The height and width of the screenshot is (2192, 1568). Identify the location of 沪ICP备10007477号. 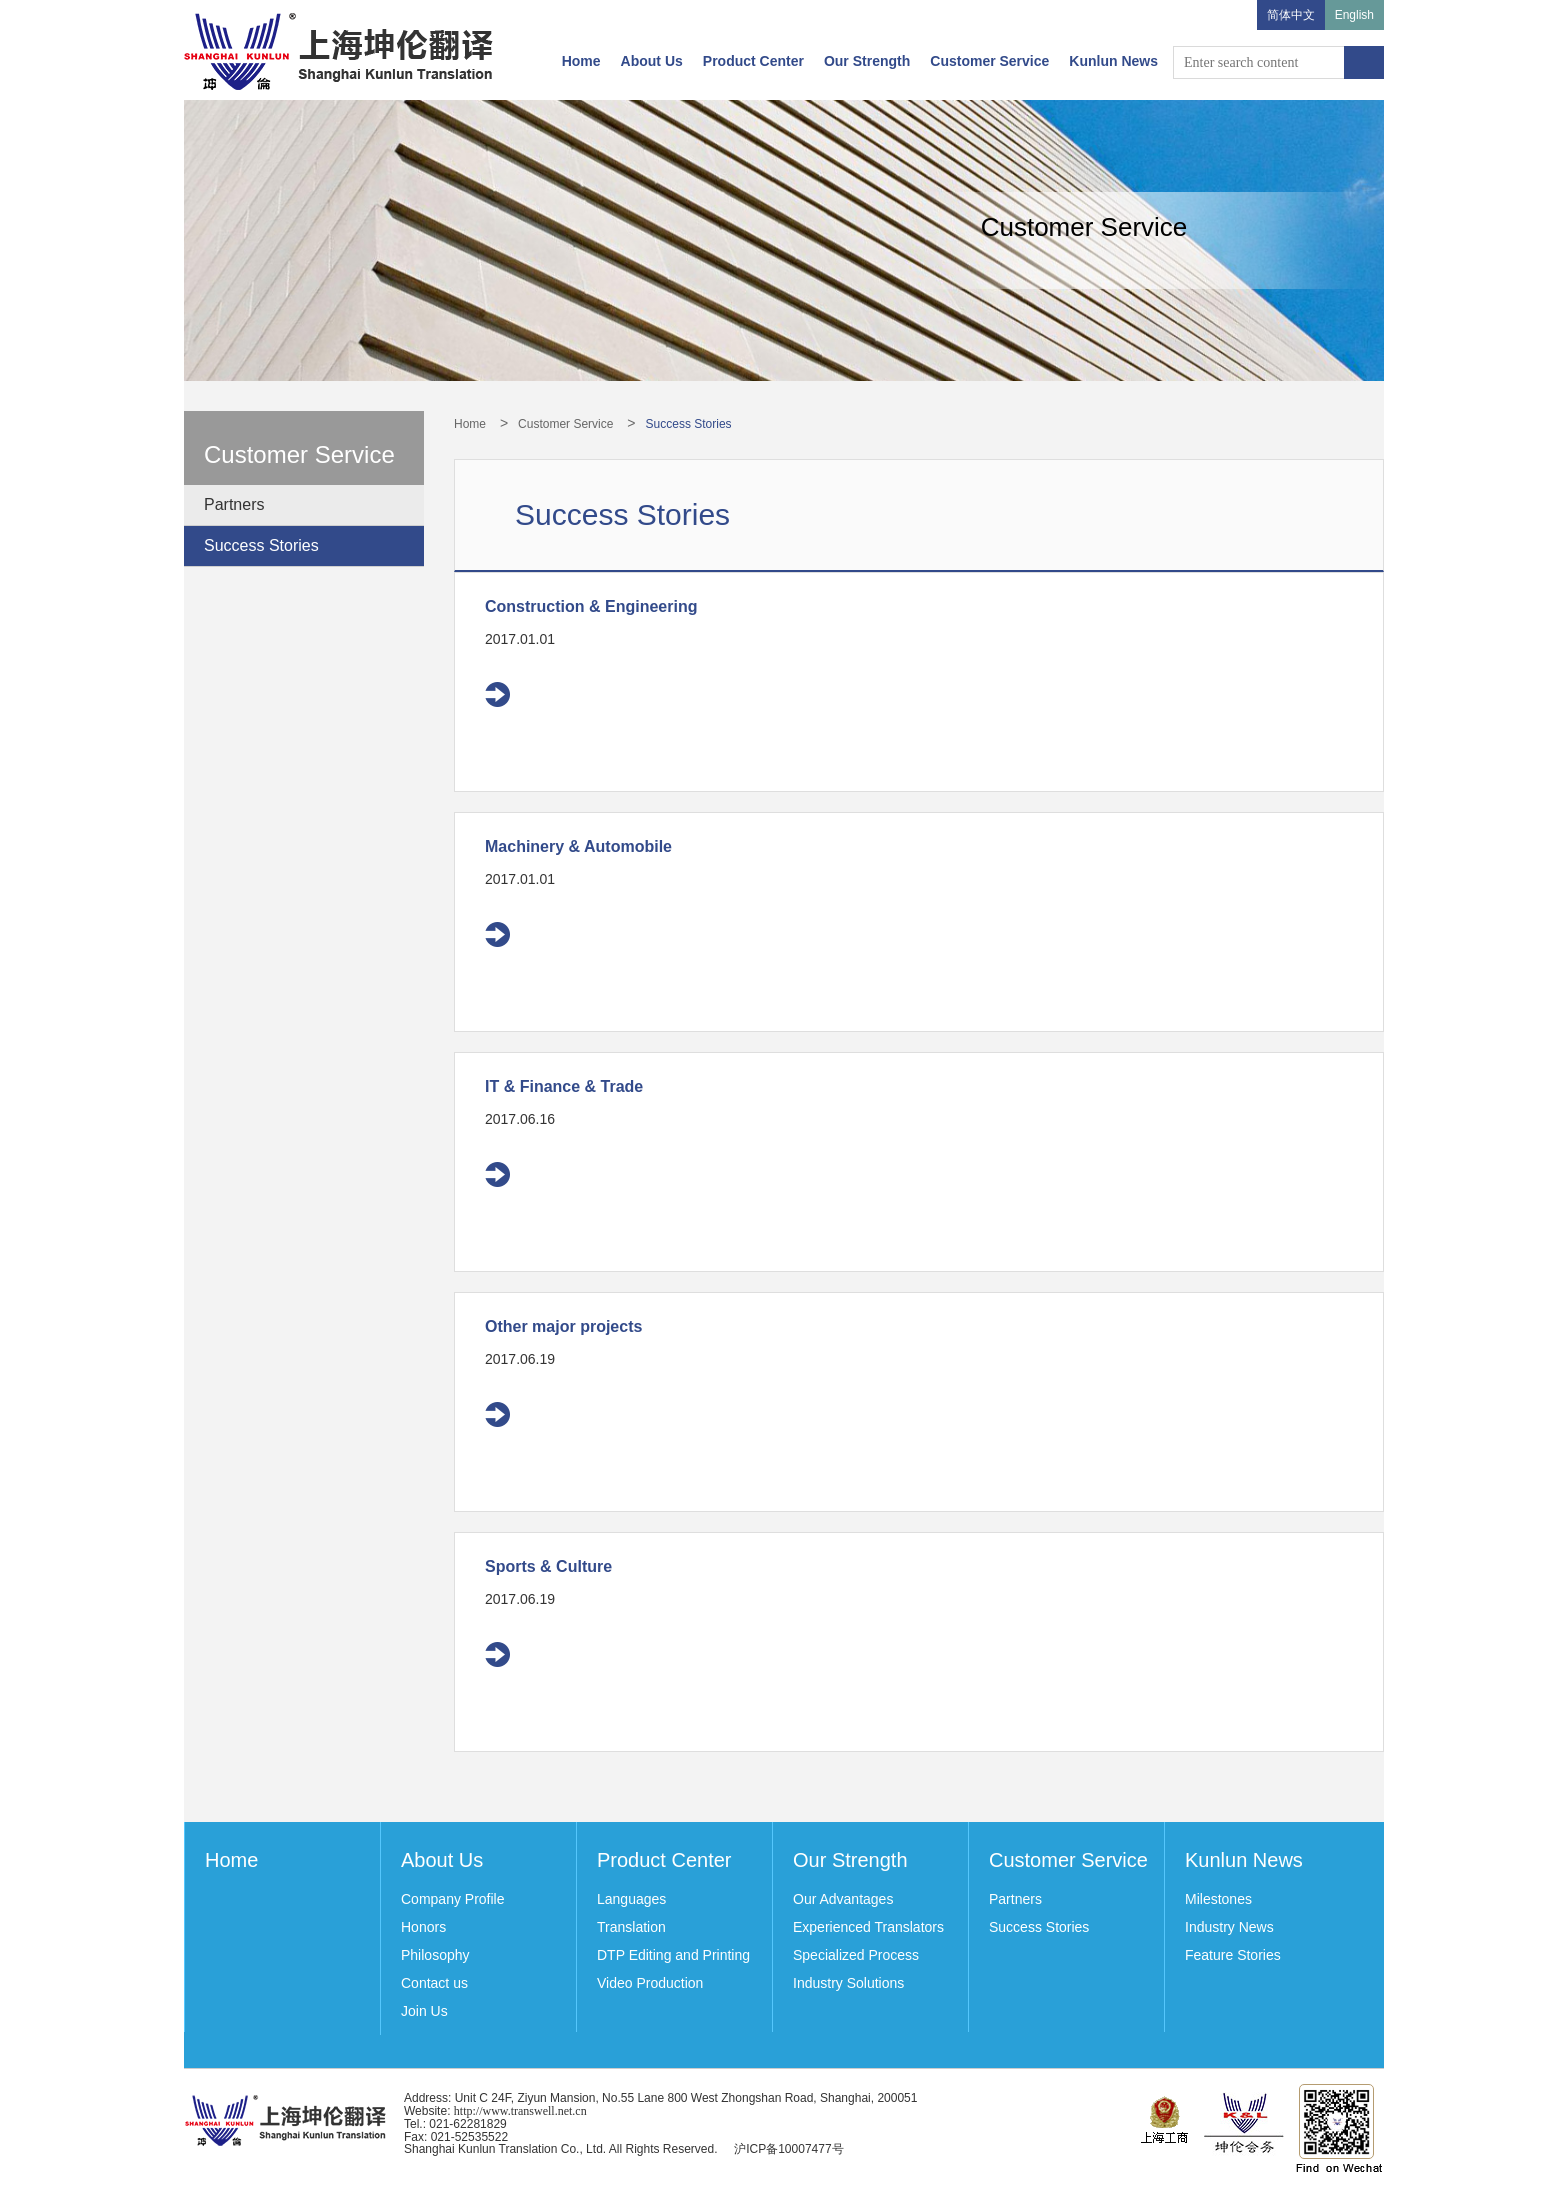
(788, 2149).